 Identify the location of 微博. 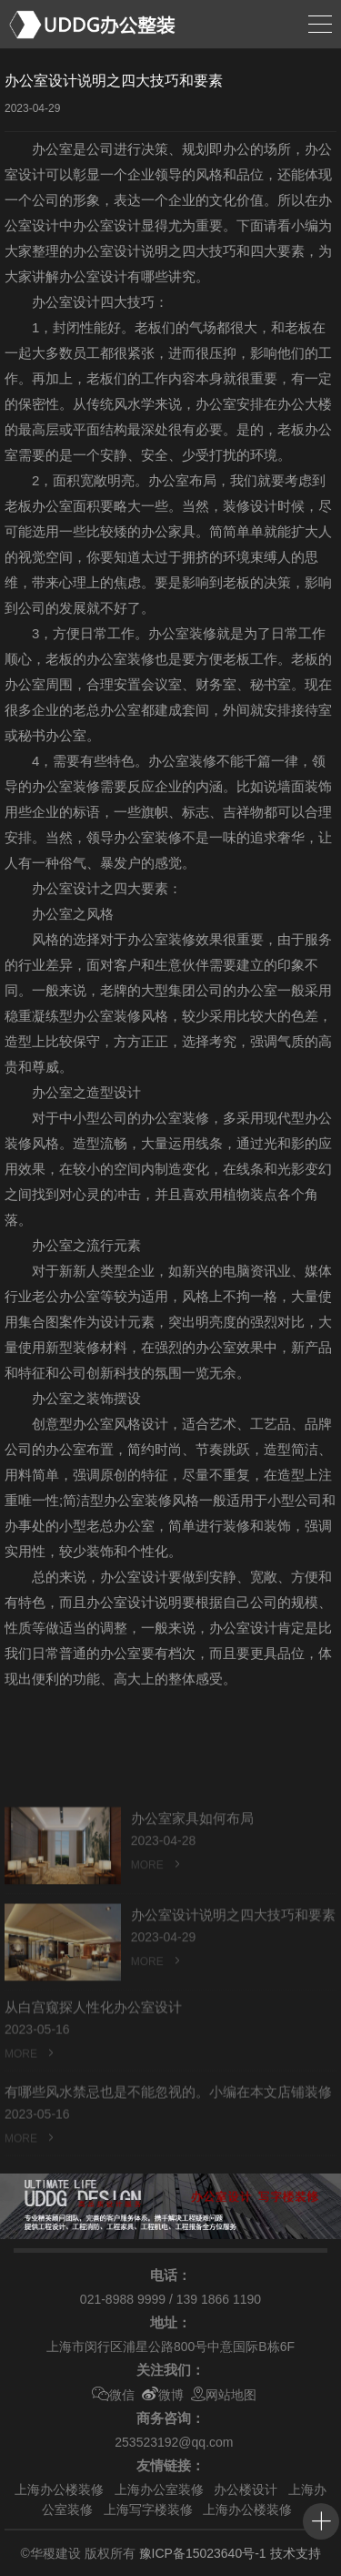
(163, 2395).